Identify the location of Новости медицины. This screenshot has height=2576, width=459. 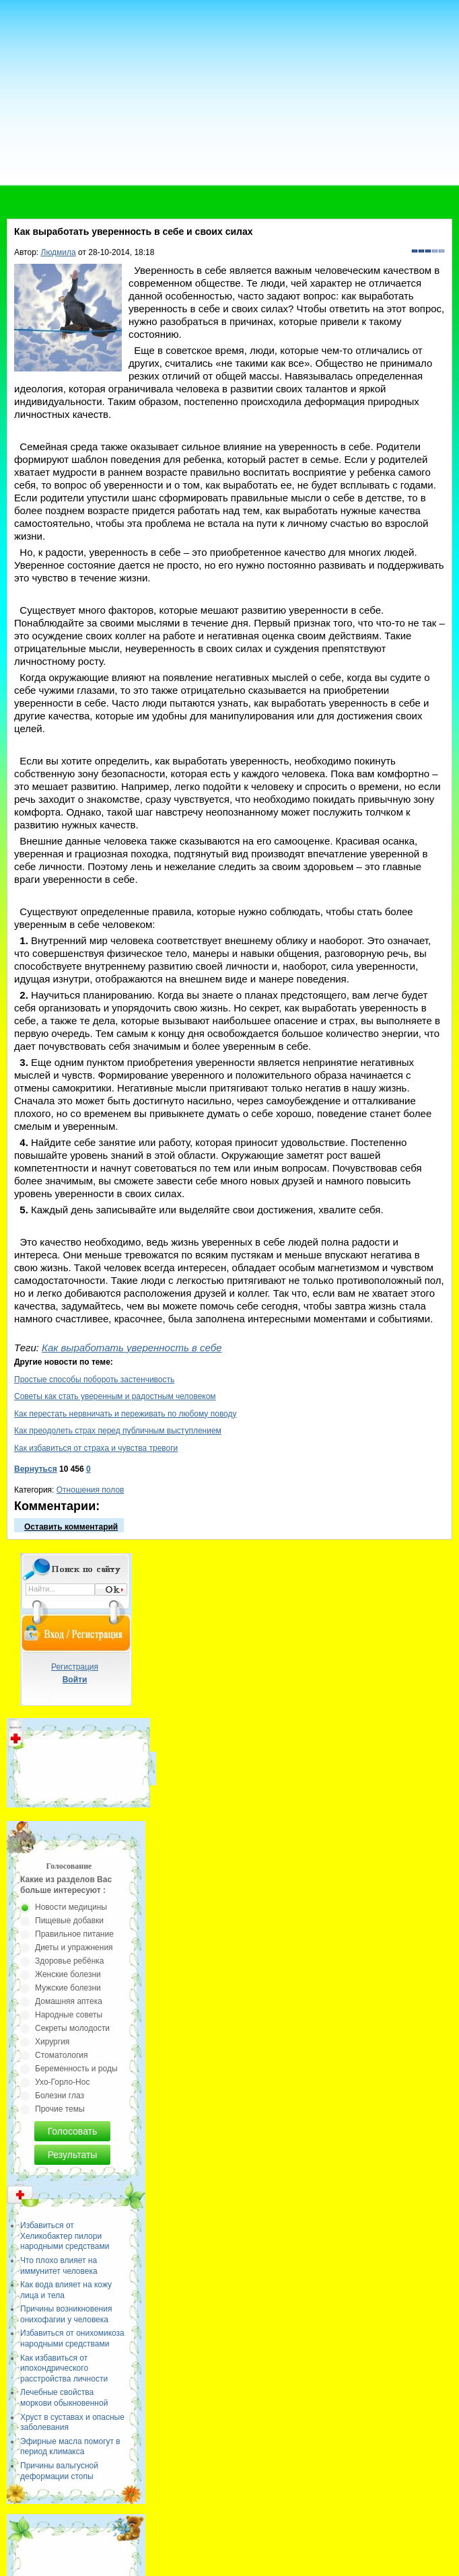
(71, 1907).